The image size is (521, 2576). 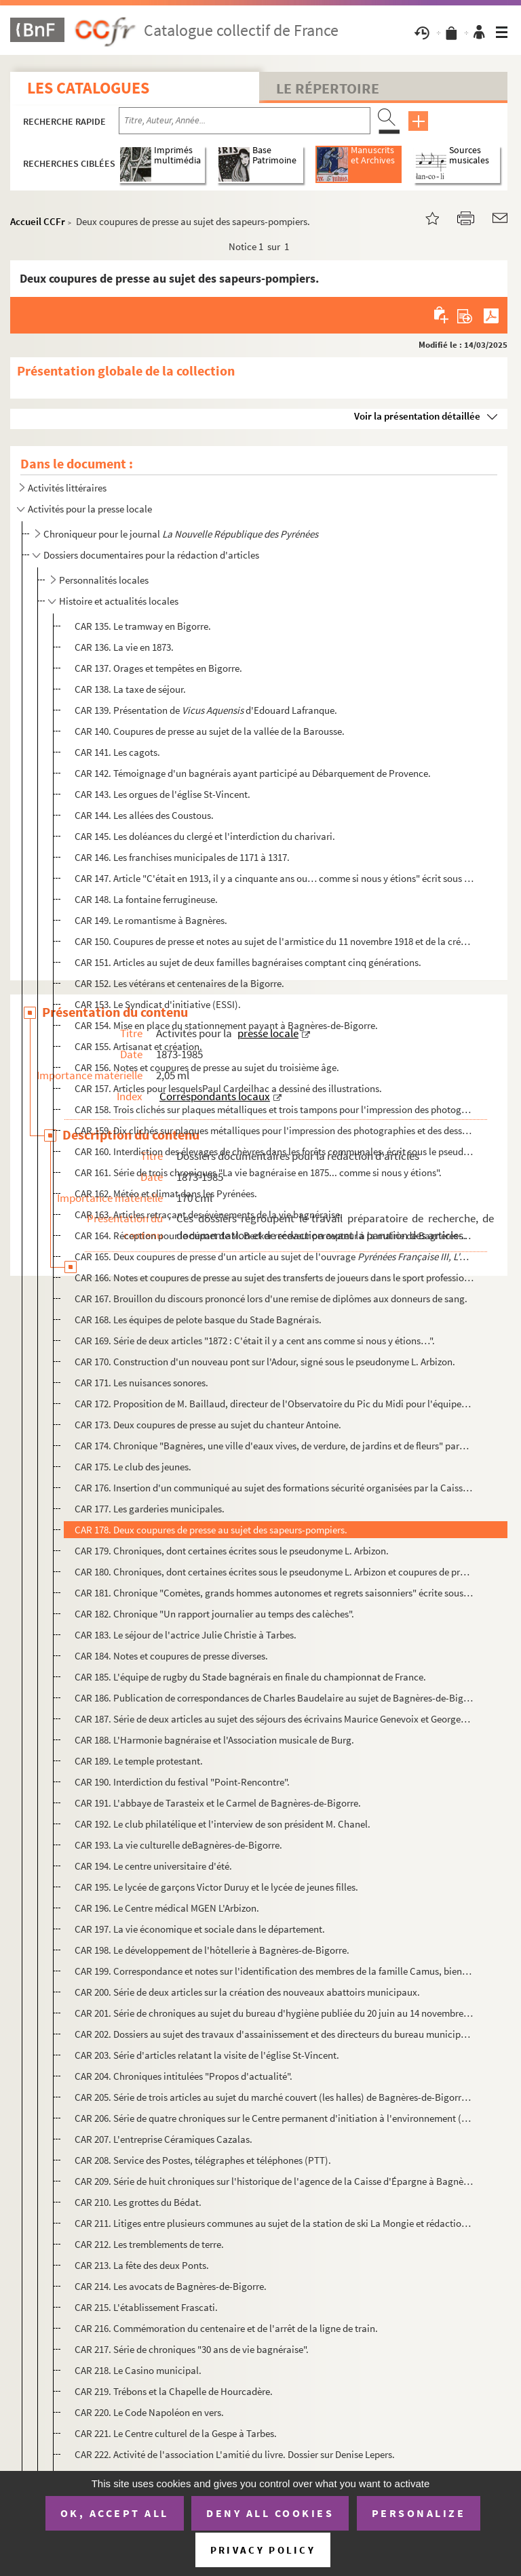 I want to click on CAR 180. Chroniques, dont certaines écrites sous le pseudonyme L. Arbizon et coupures de presse sur l'actuali..., so click(x=274, y=1571).